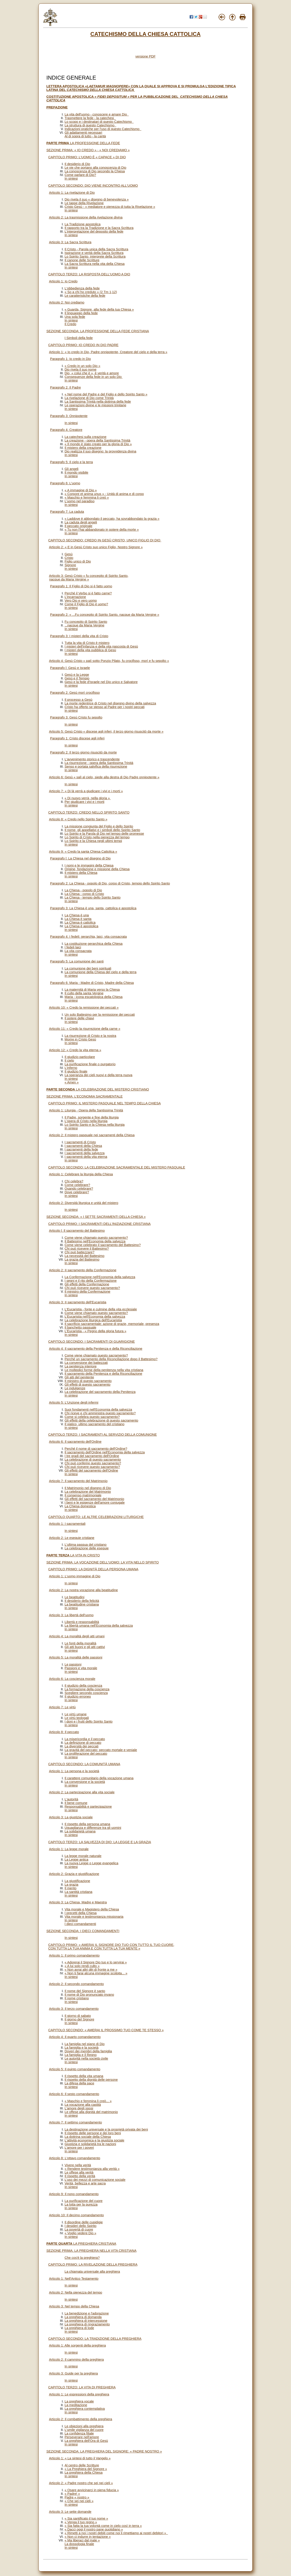 The width and height of the screenshot is (291, 2576). What do you see at coordinates (77, 674) in the screenshot?
I see `Gesù e la Legge` at bounding box center [77, 674].